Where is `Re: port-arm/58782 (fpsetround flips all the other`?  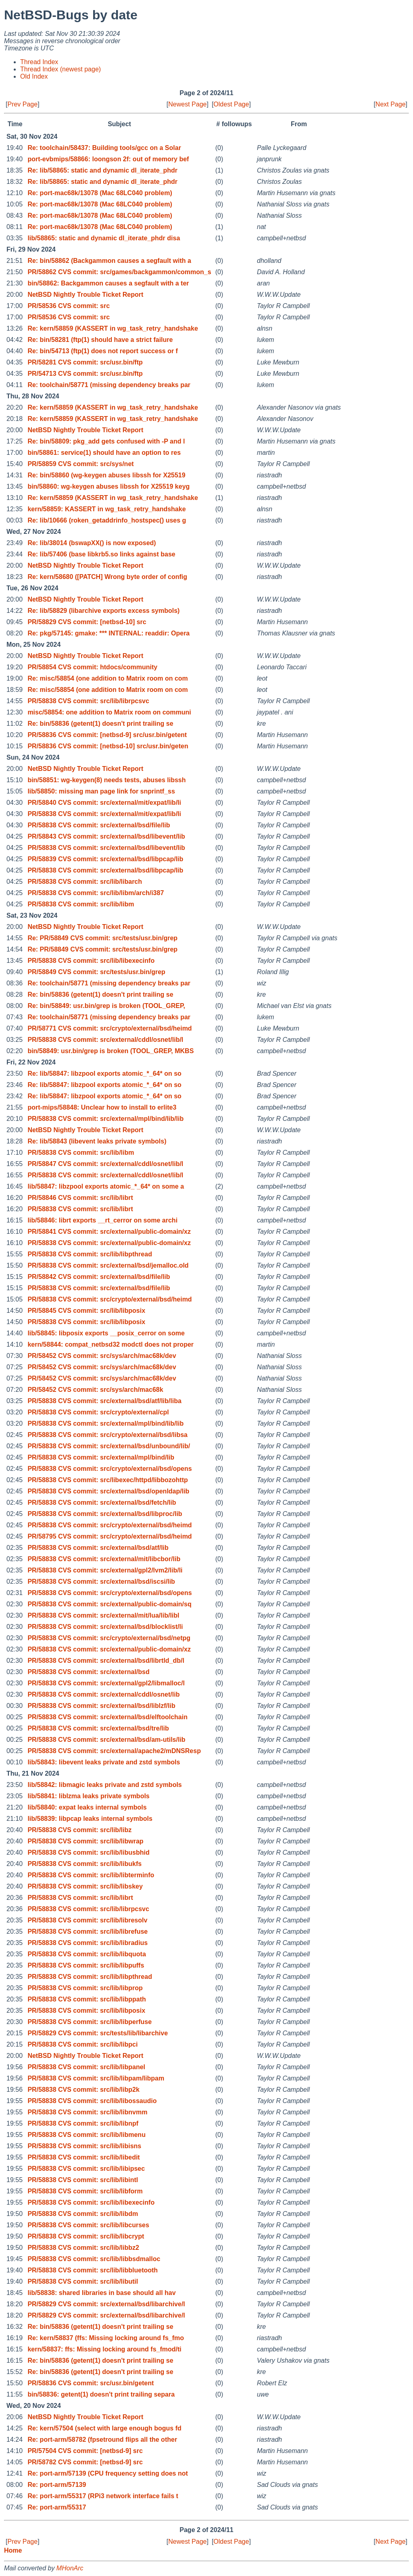
Re: port-arm/58782 (fpsetround flips all the other is located at coordinates (102, 2439).